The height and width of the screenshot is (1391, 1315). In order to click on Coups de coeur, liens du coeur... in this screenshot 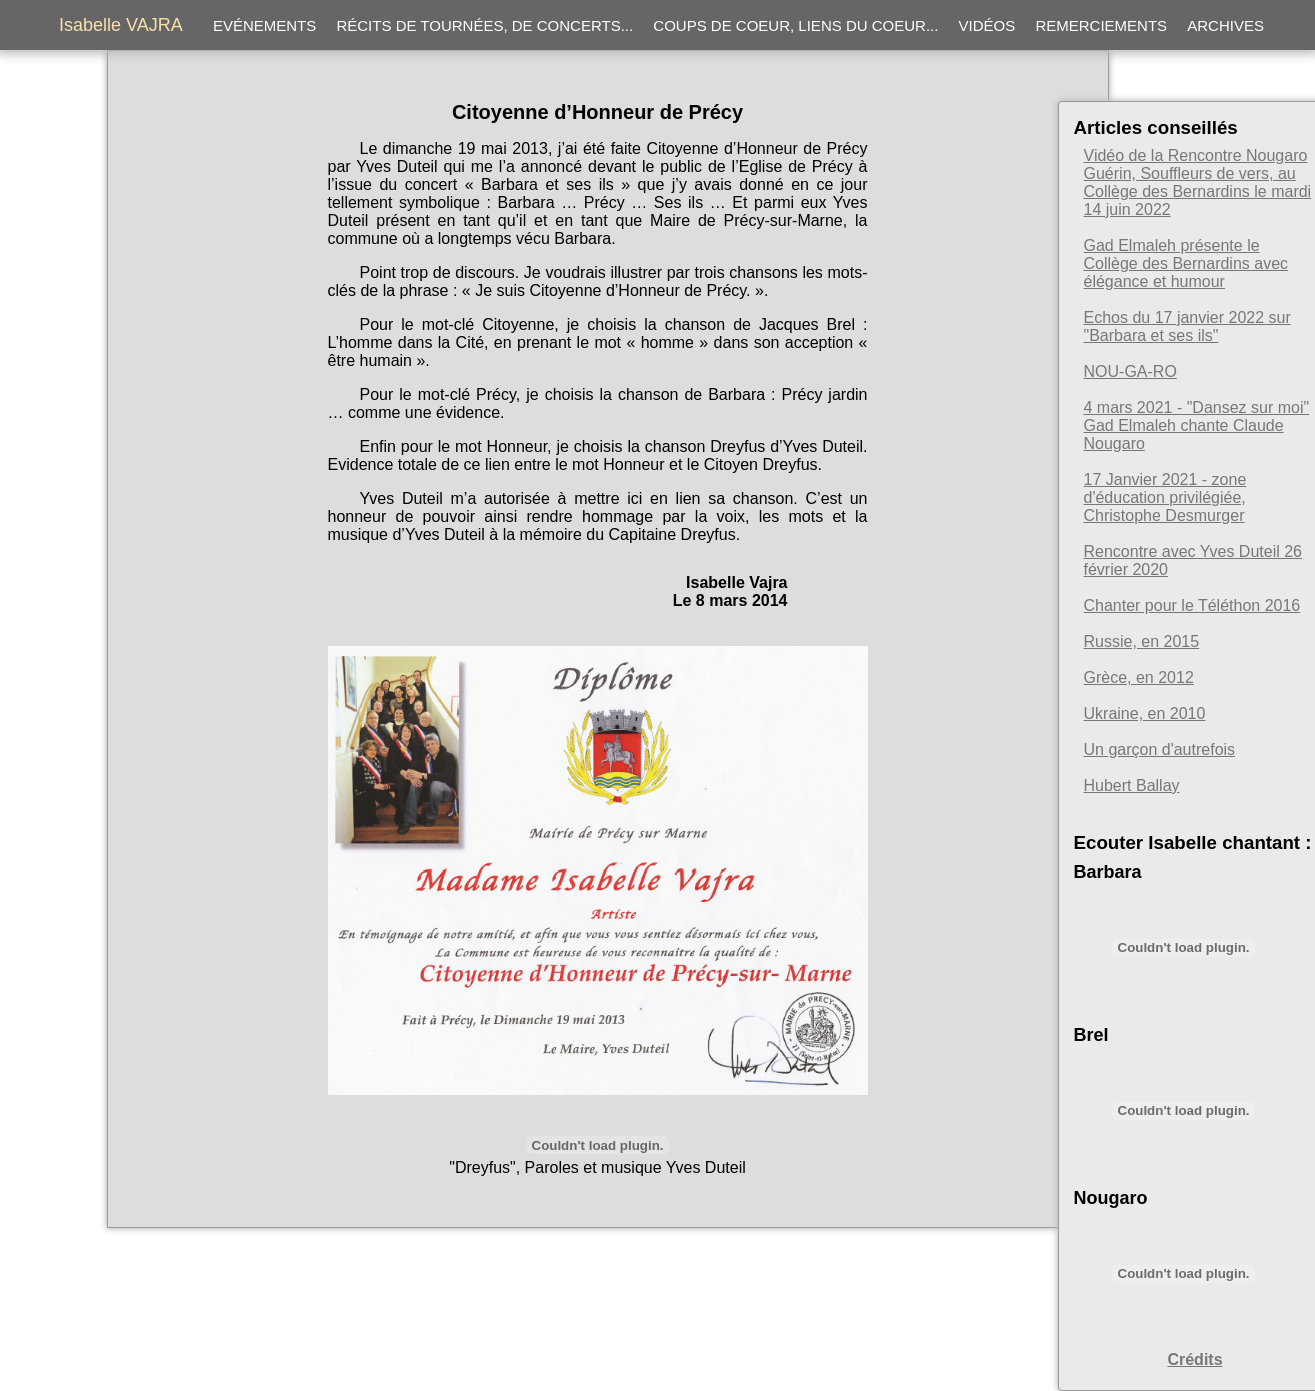, I will do `click(795, 25)`.